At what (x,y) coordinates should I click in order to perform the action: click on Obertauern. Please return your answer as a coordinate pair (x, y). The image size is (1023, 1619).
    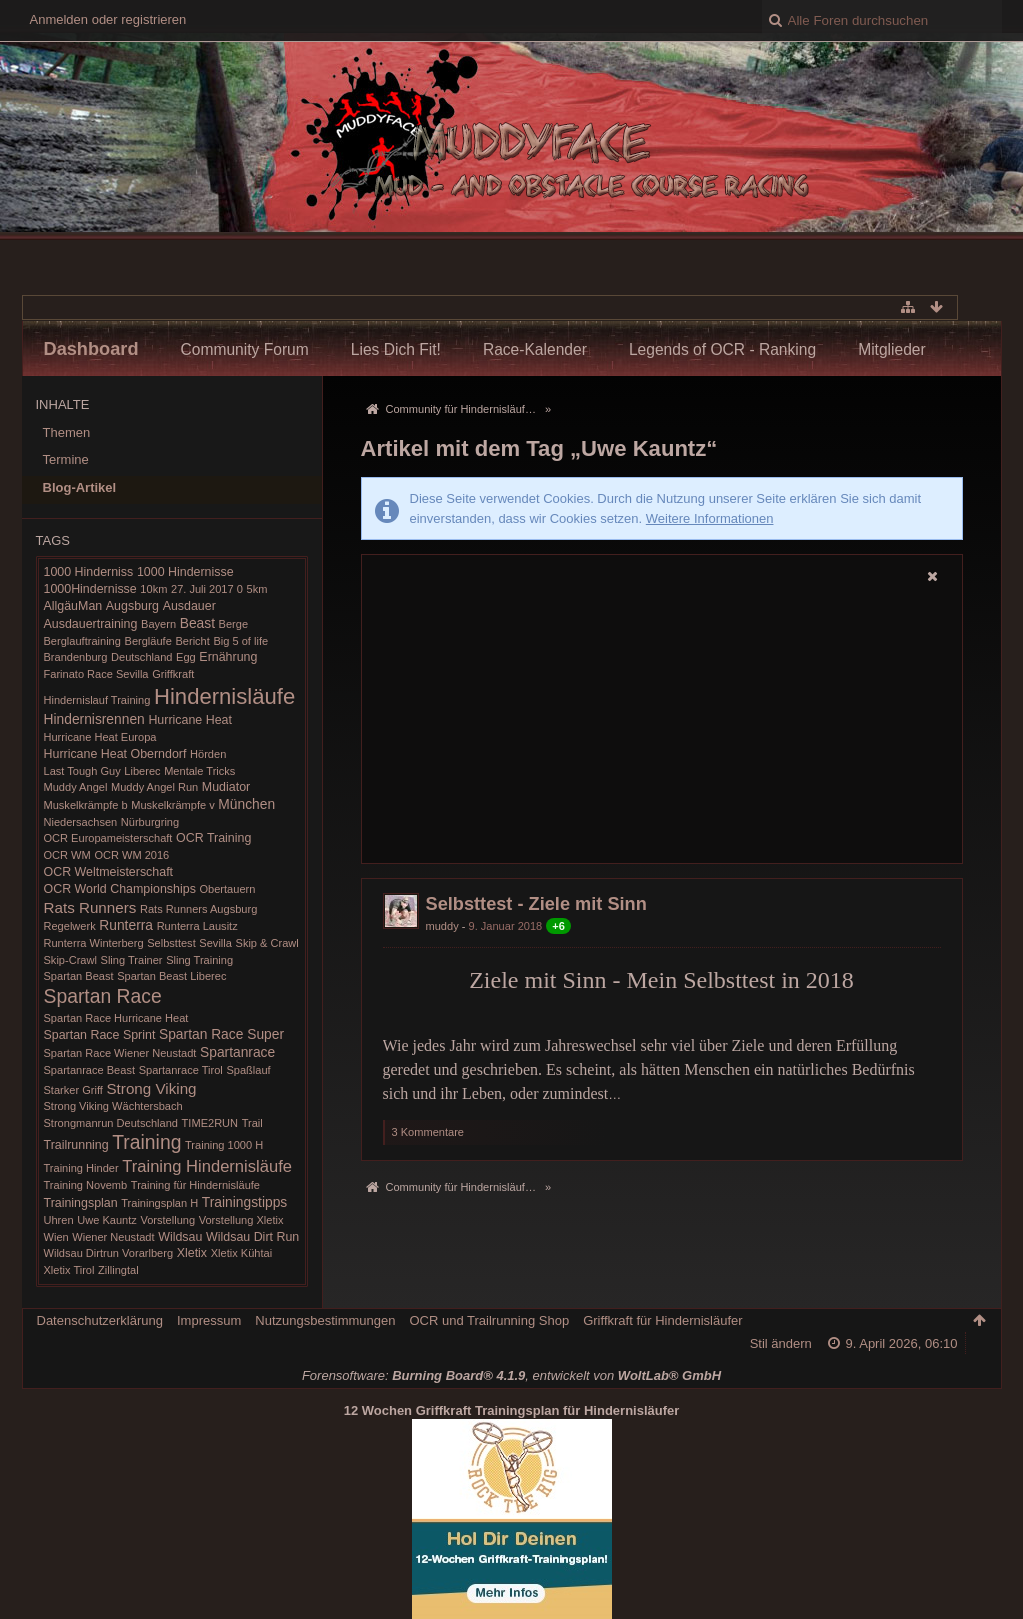
    Looking at the image, I should click on (227, 889).